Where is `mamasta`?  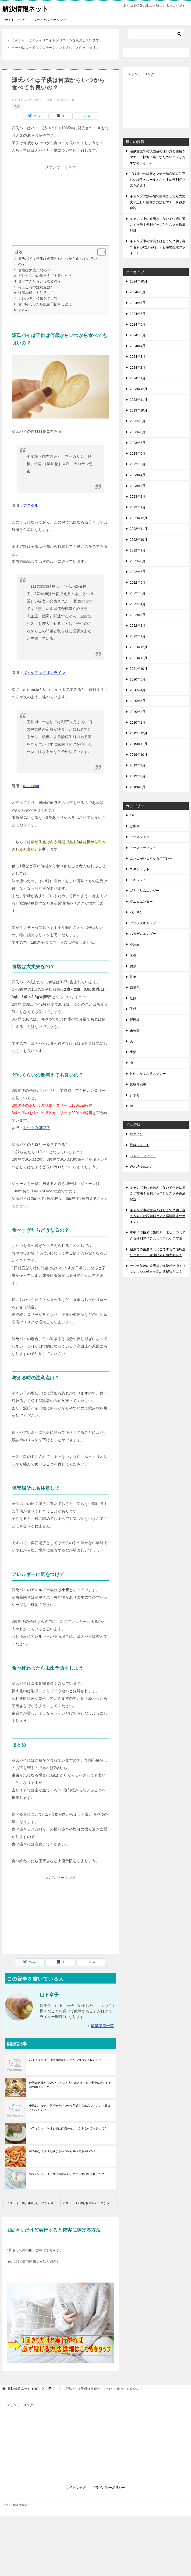 mamasta is located at coordinates (31, 786).